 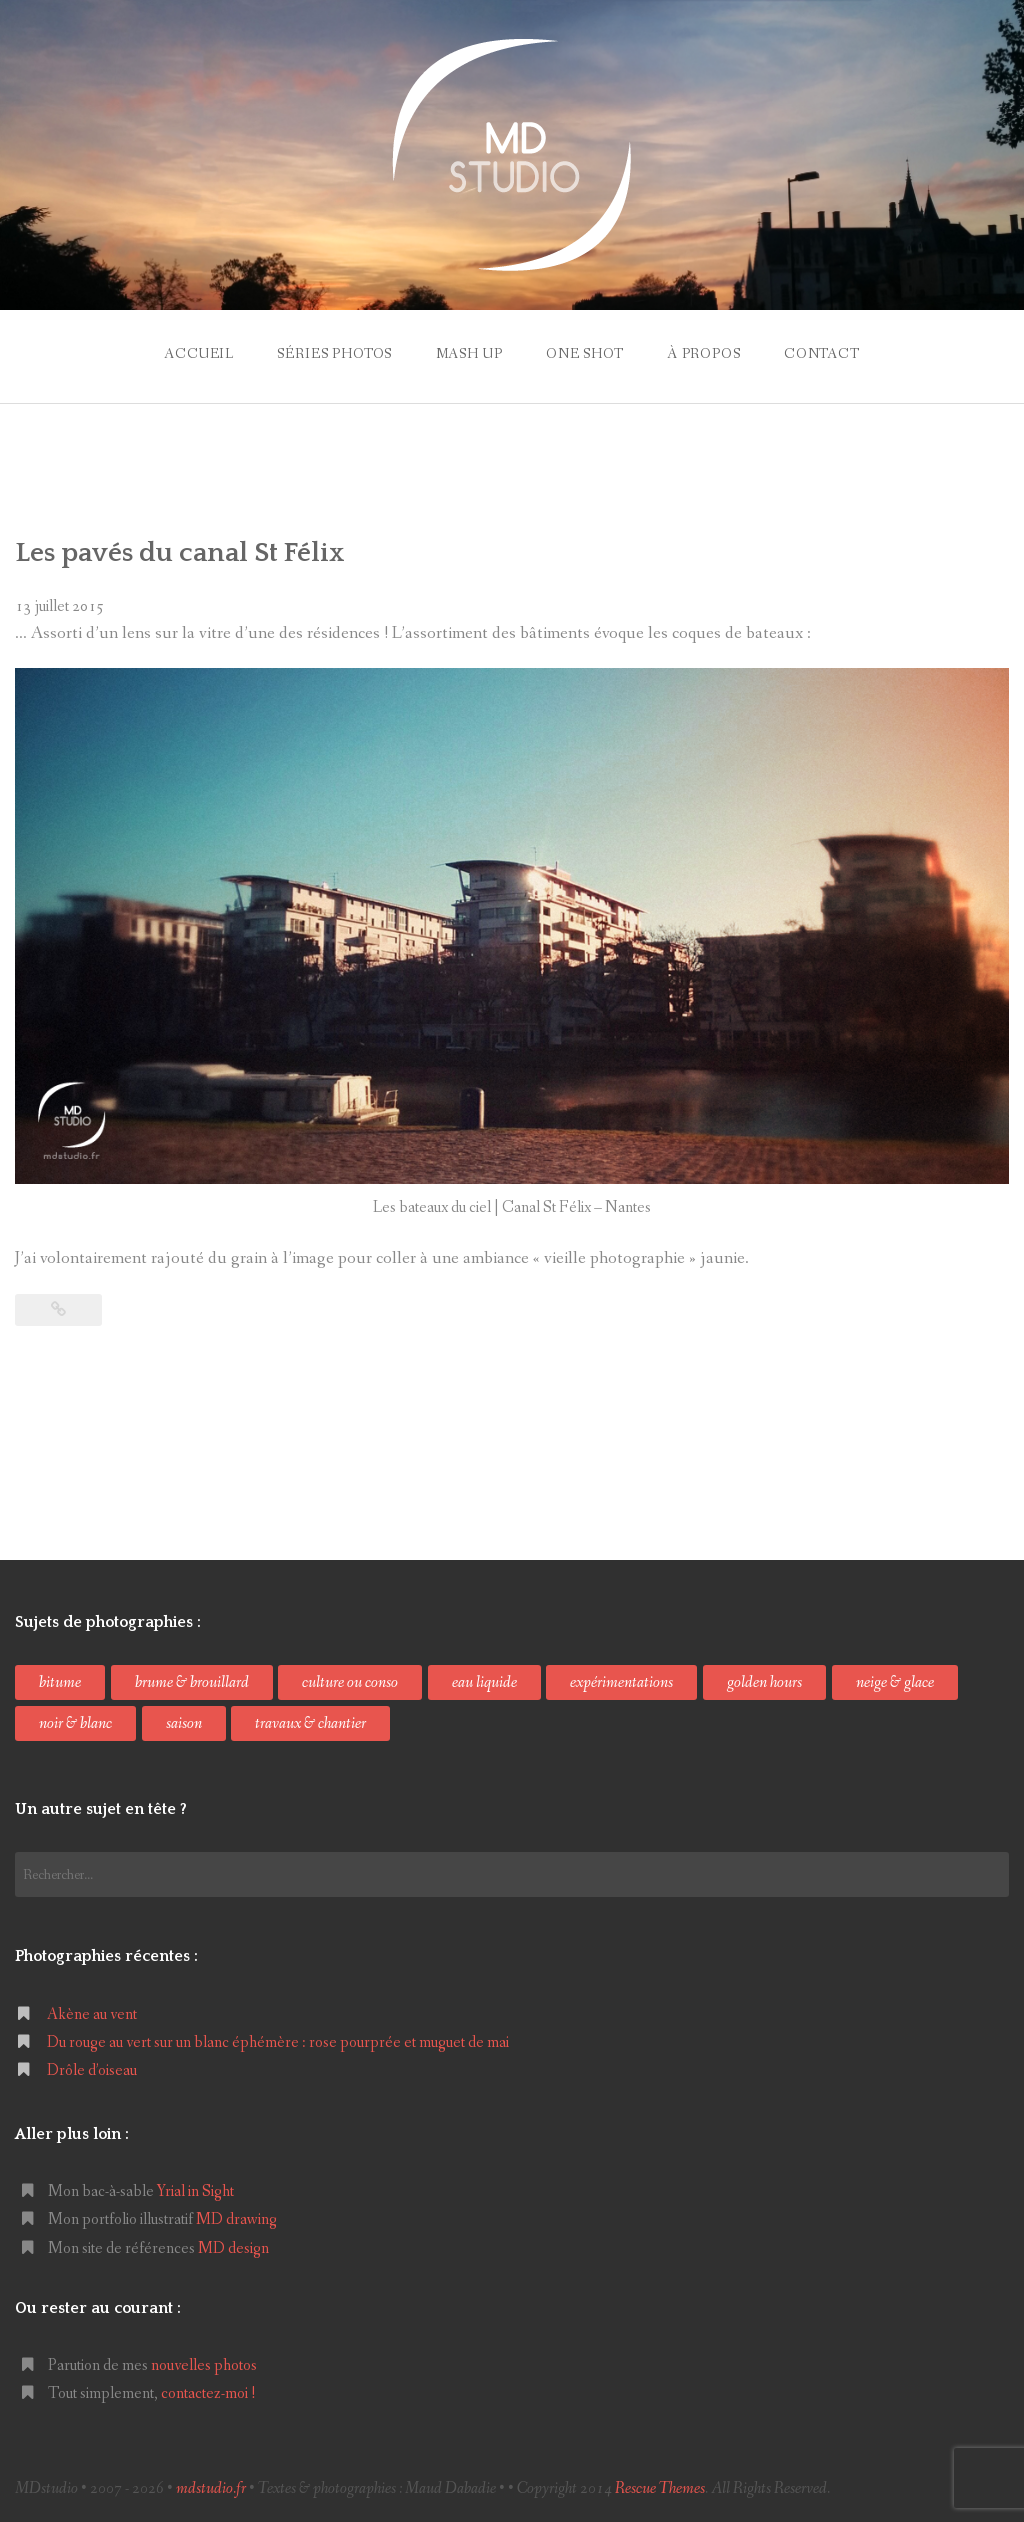 I want to click on contactez-moi !, so click(x=208, y=2393).